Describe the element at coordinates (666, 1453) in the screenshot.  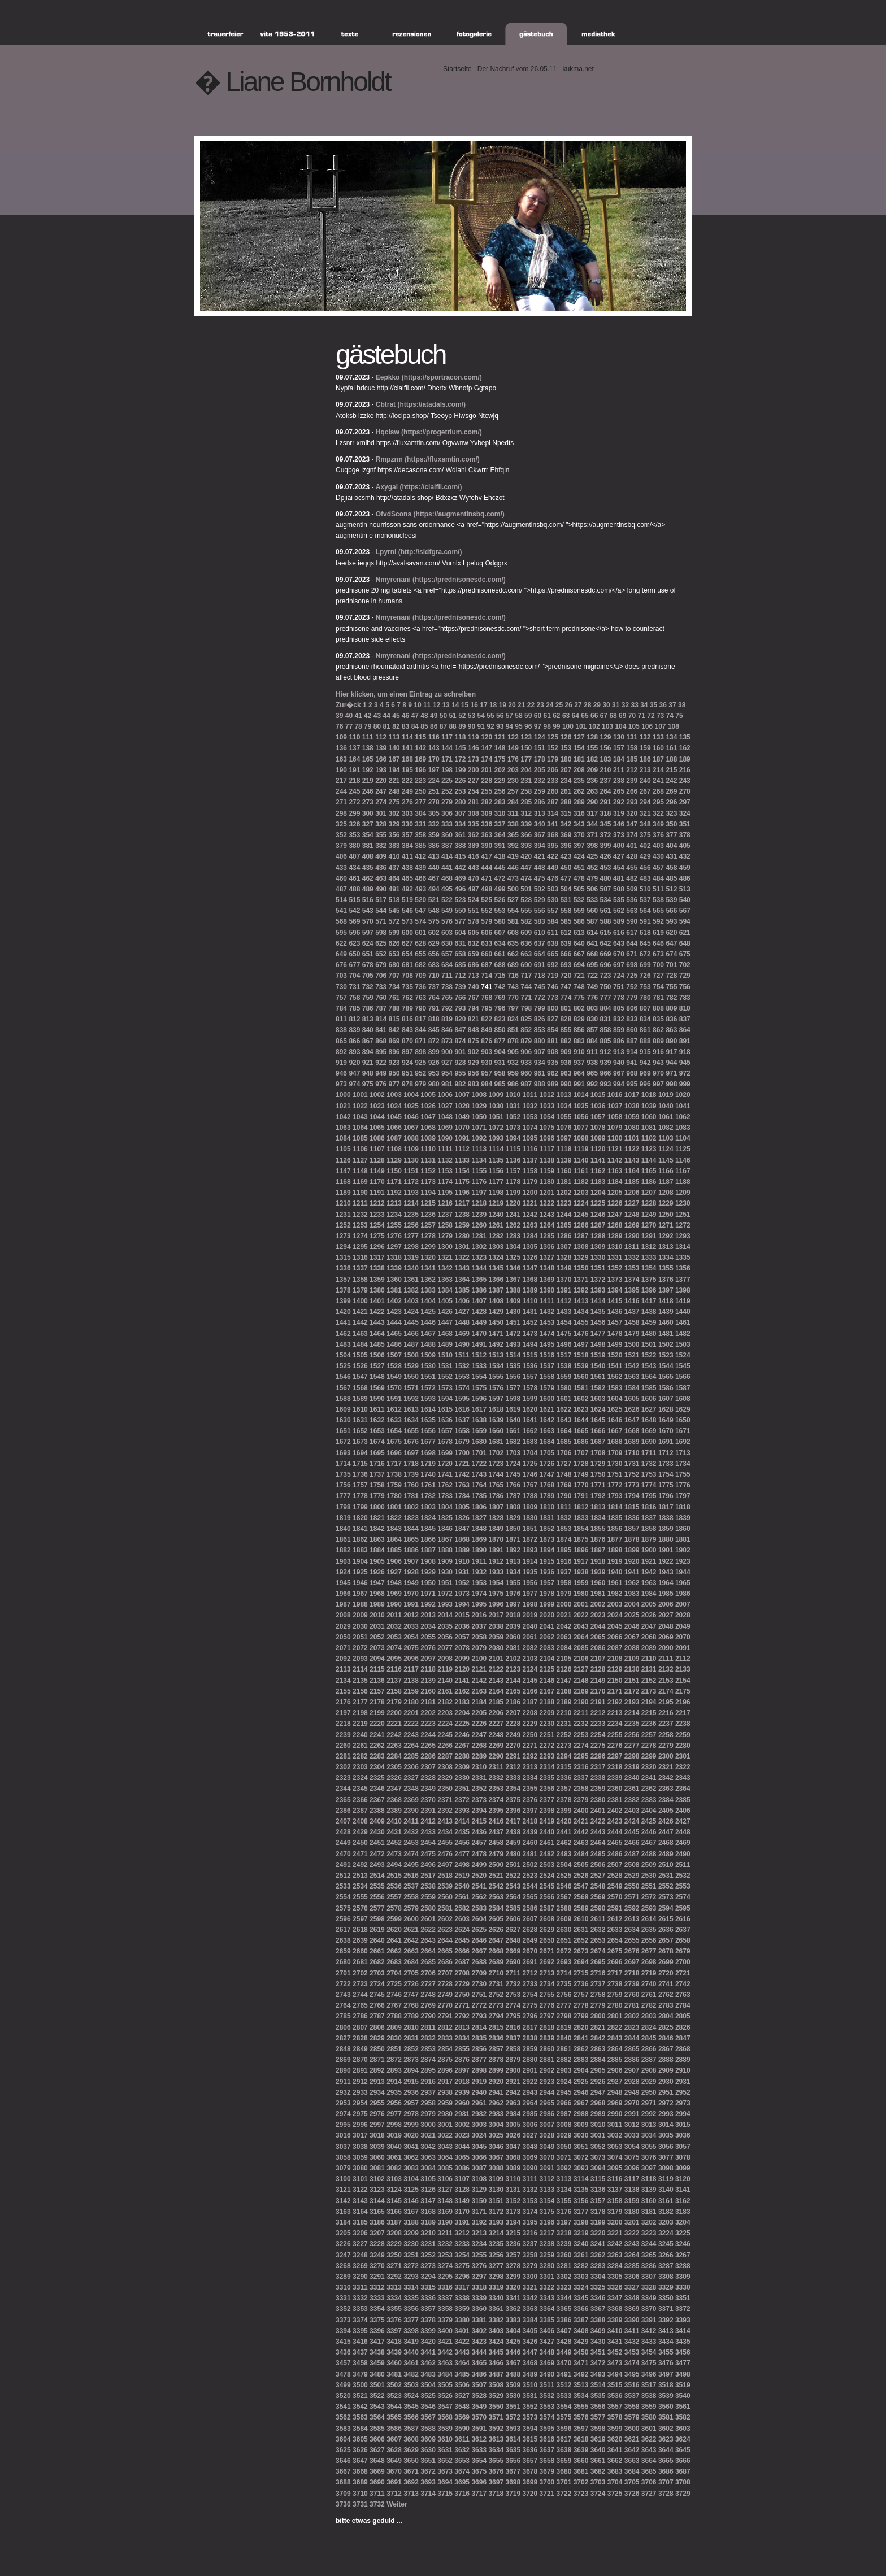
I see `1712` at that location.